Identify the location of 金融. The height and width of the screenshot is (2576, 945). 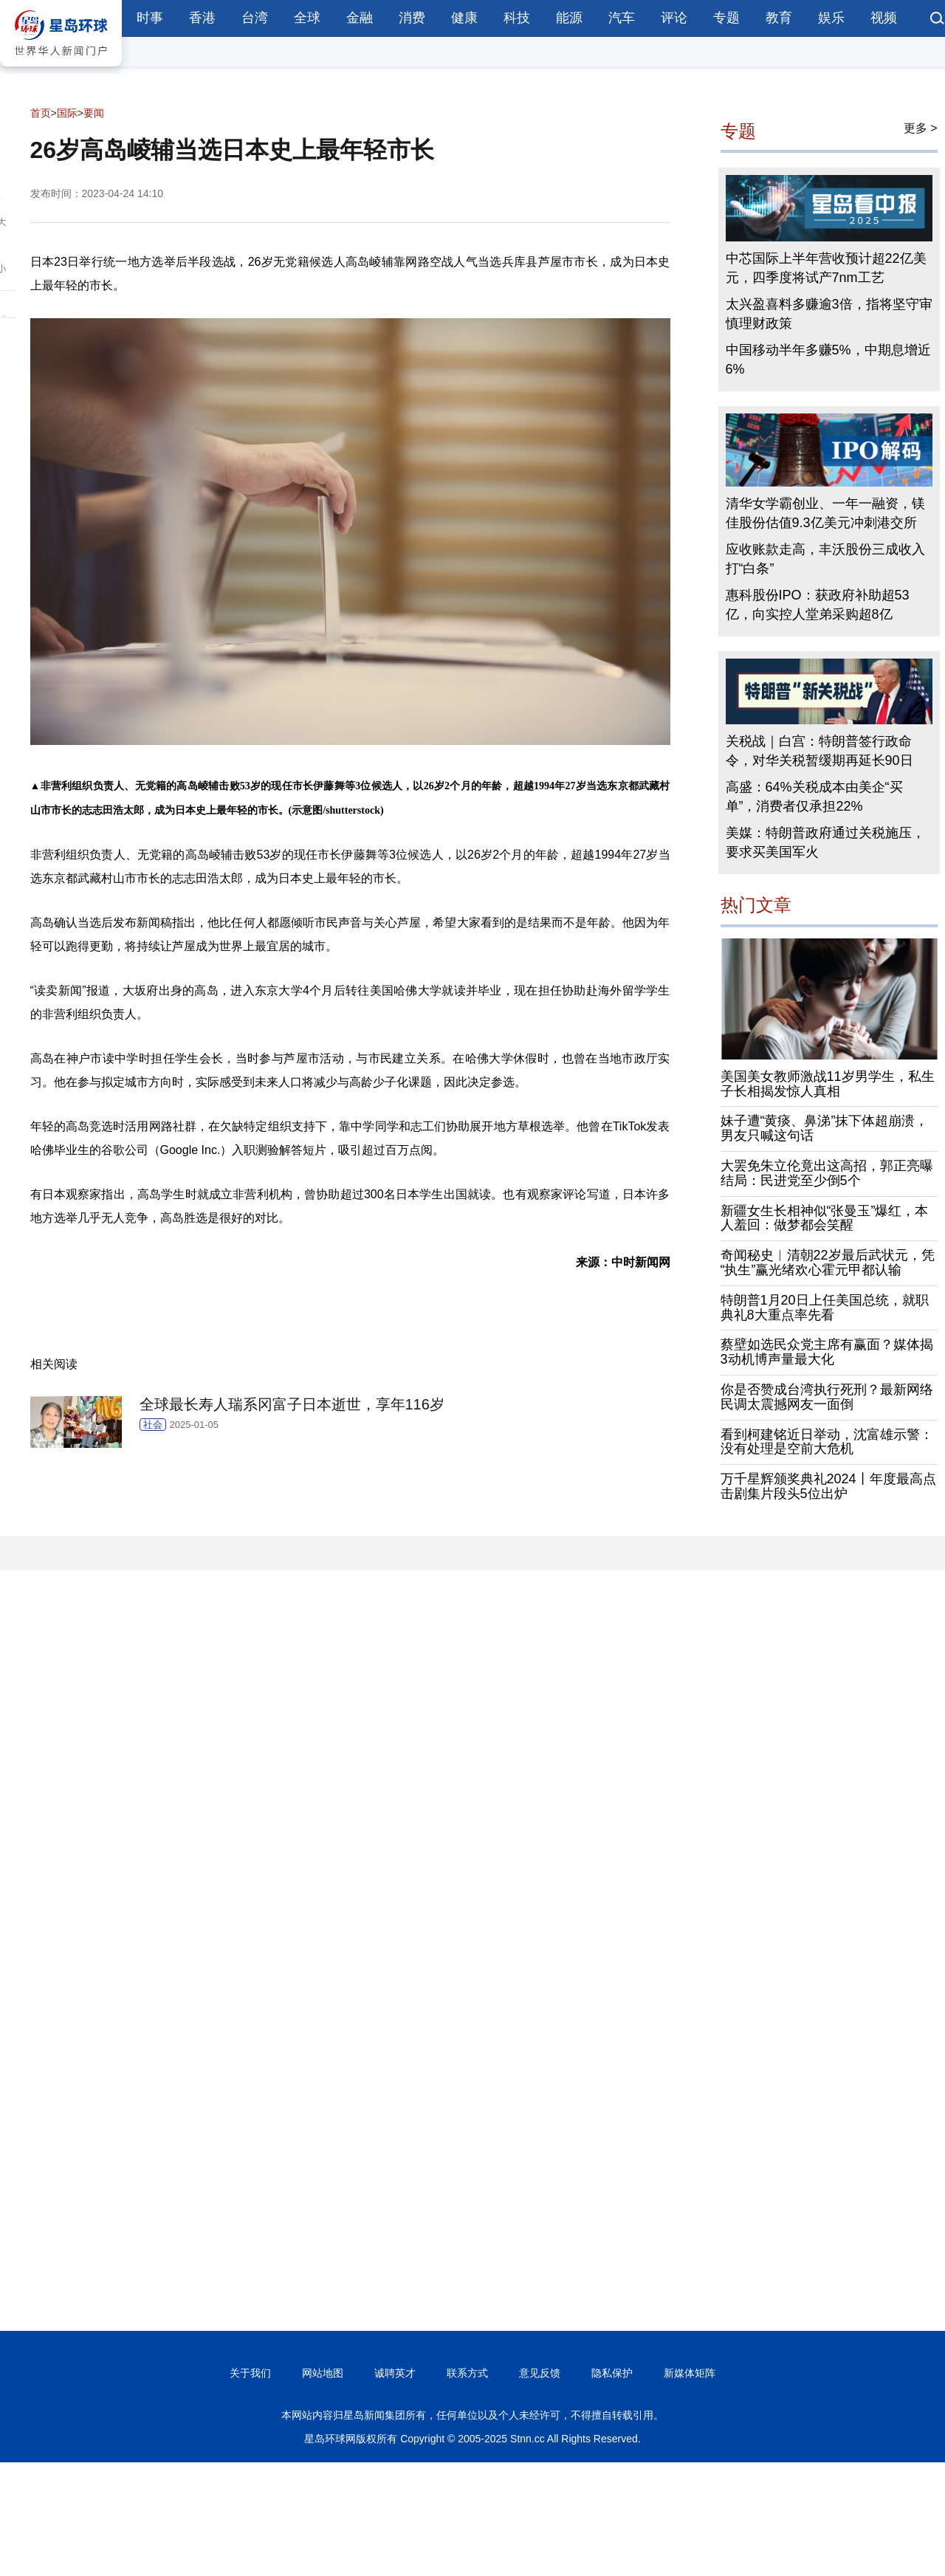
(359, 17).